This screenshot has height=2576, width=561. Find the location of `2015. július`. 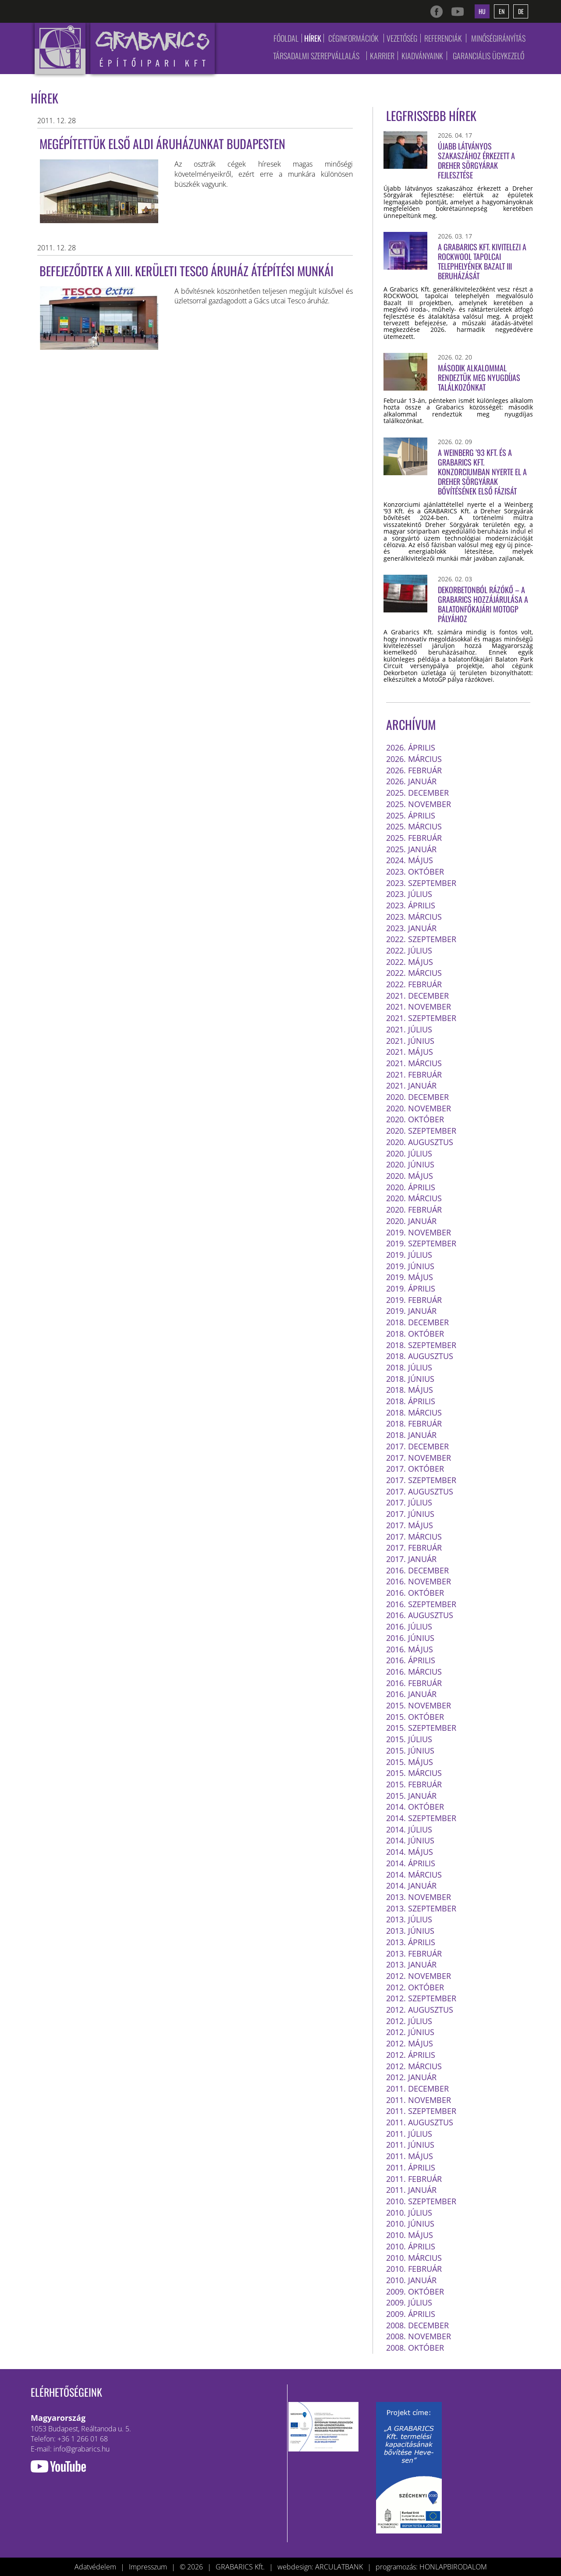

2015. július is located at coordinates (409, 1739).